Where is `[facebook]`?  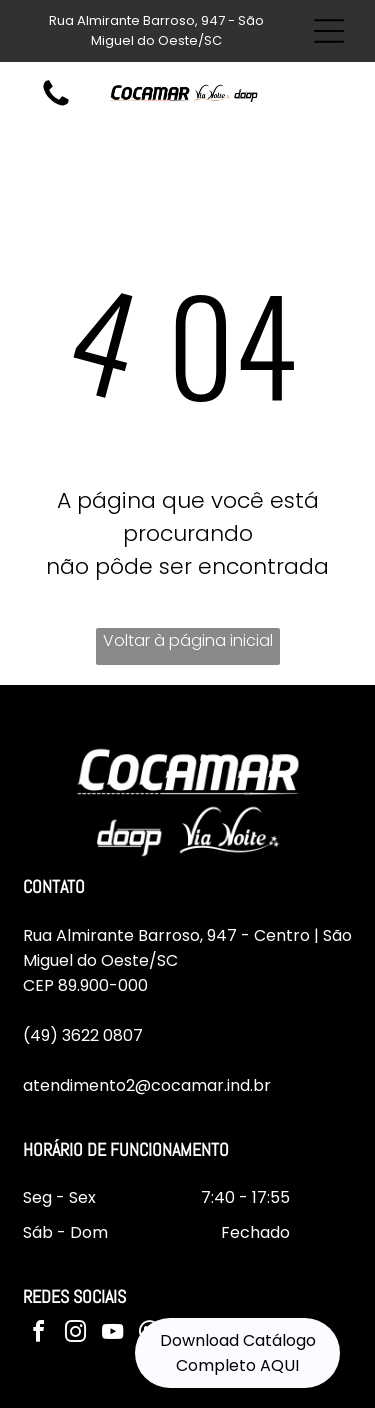 [facebook] is located at coordinates (39, 1334).